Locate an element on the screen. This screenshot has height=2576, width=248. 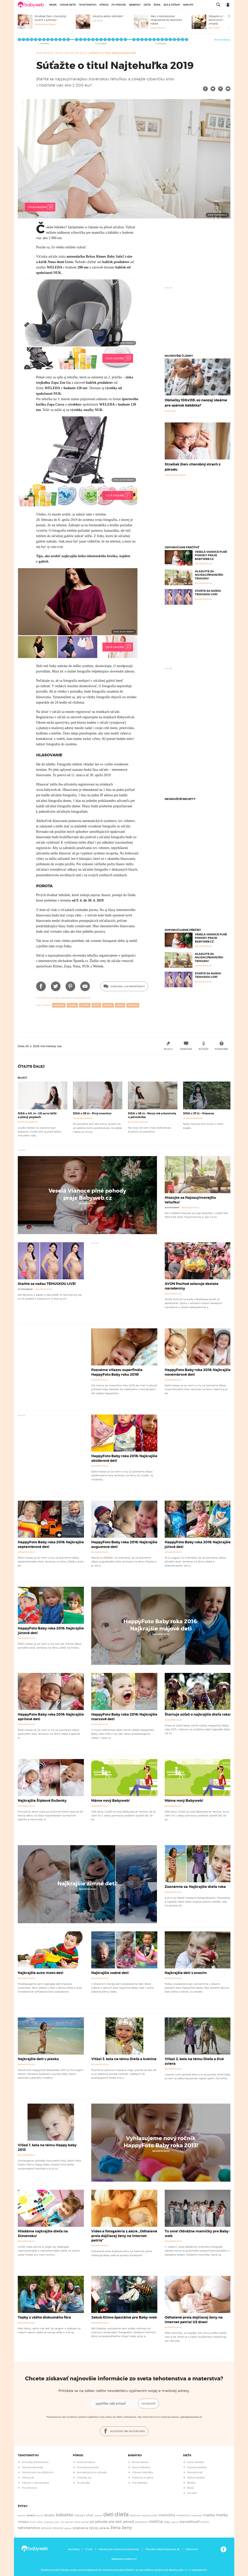
babyweb.sk is located at coordinates (44, 53).